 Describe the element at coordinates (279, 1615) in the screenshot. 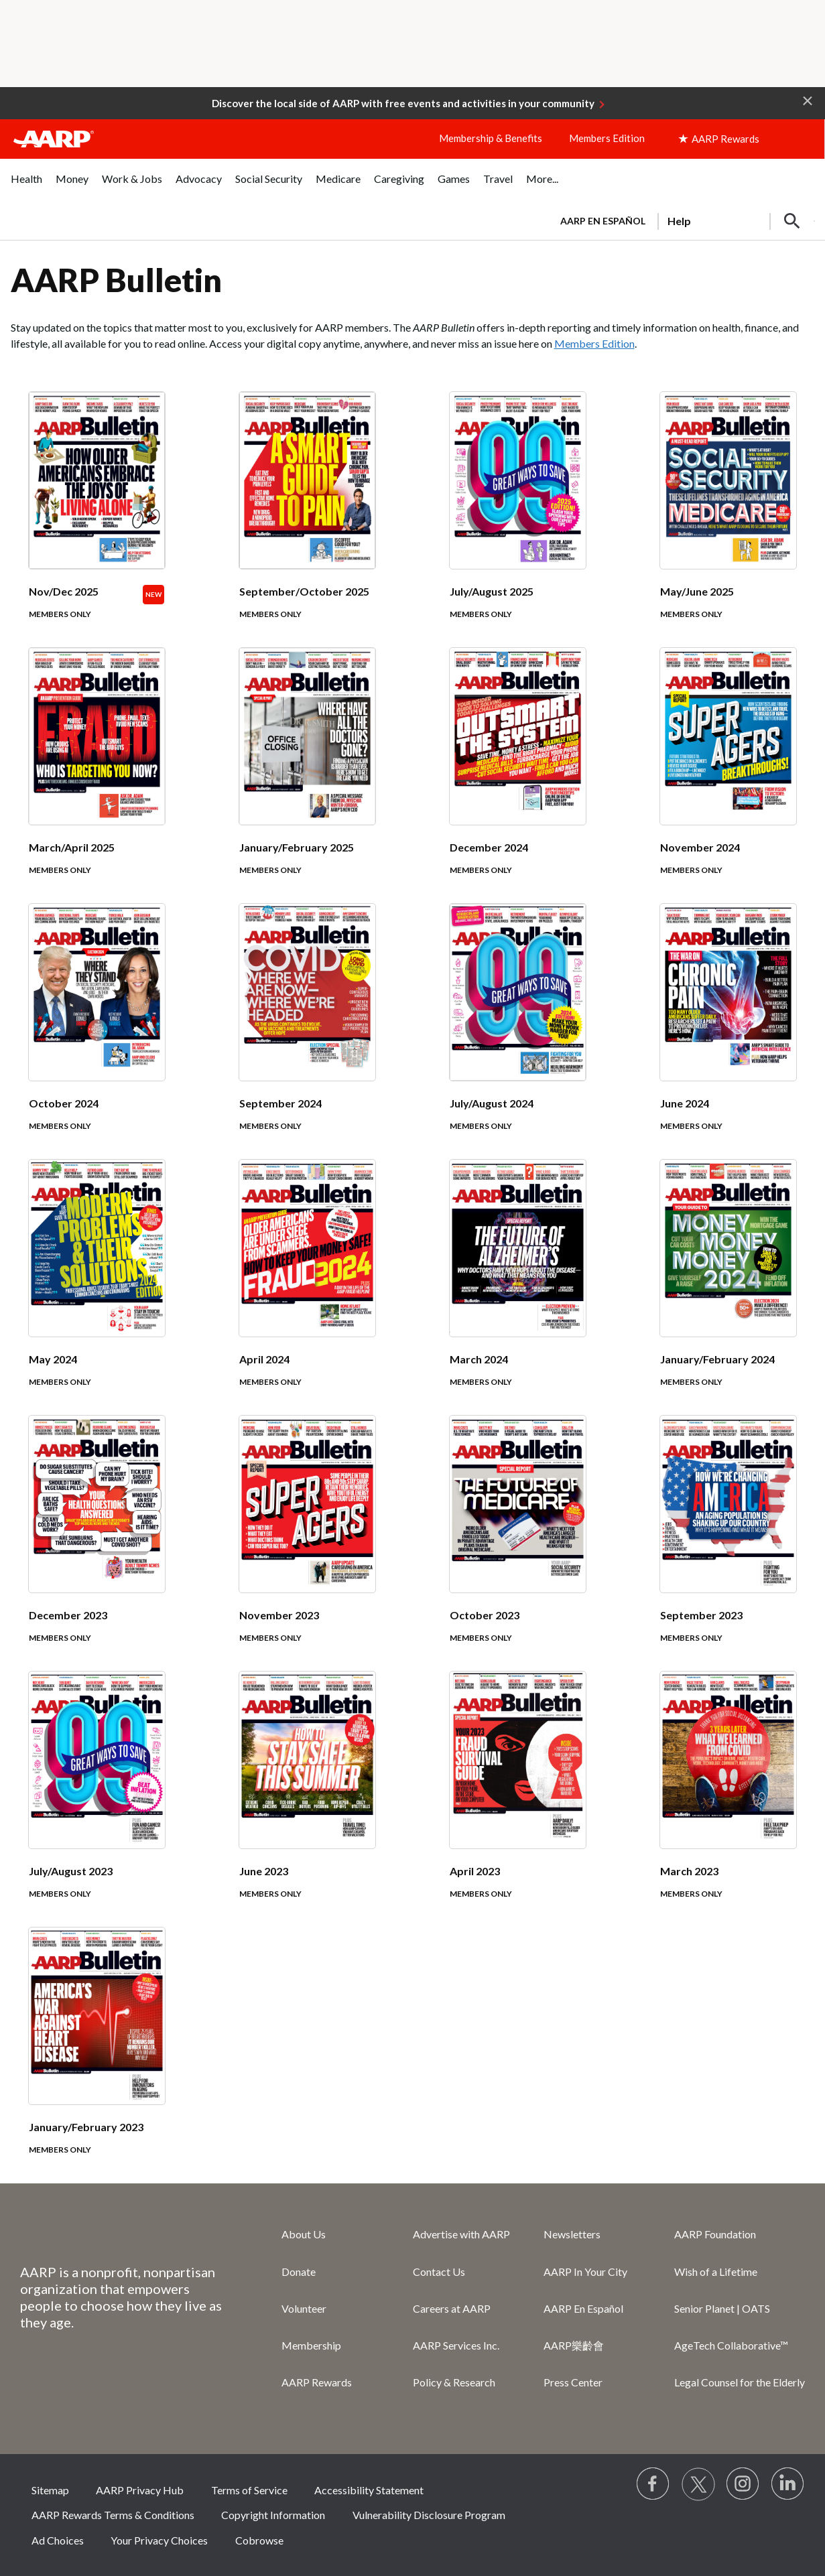

I see `November 2023` at that location.